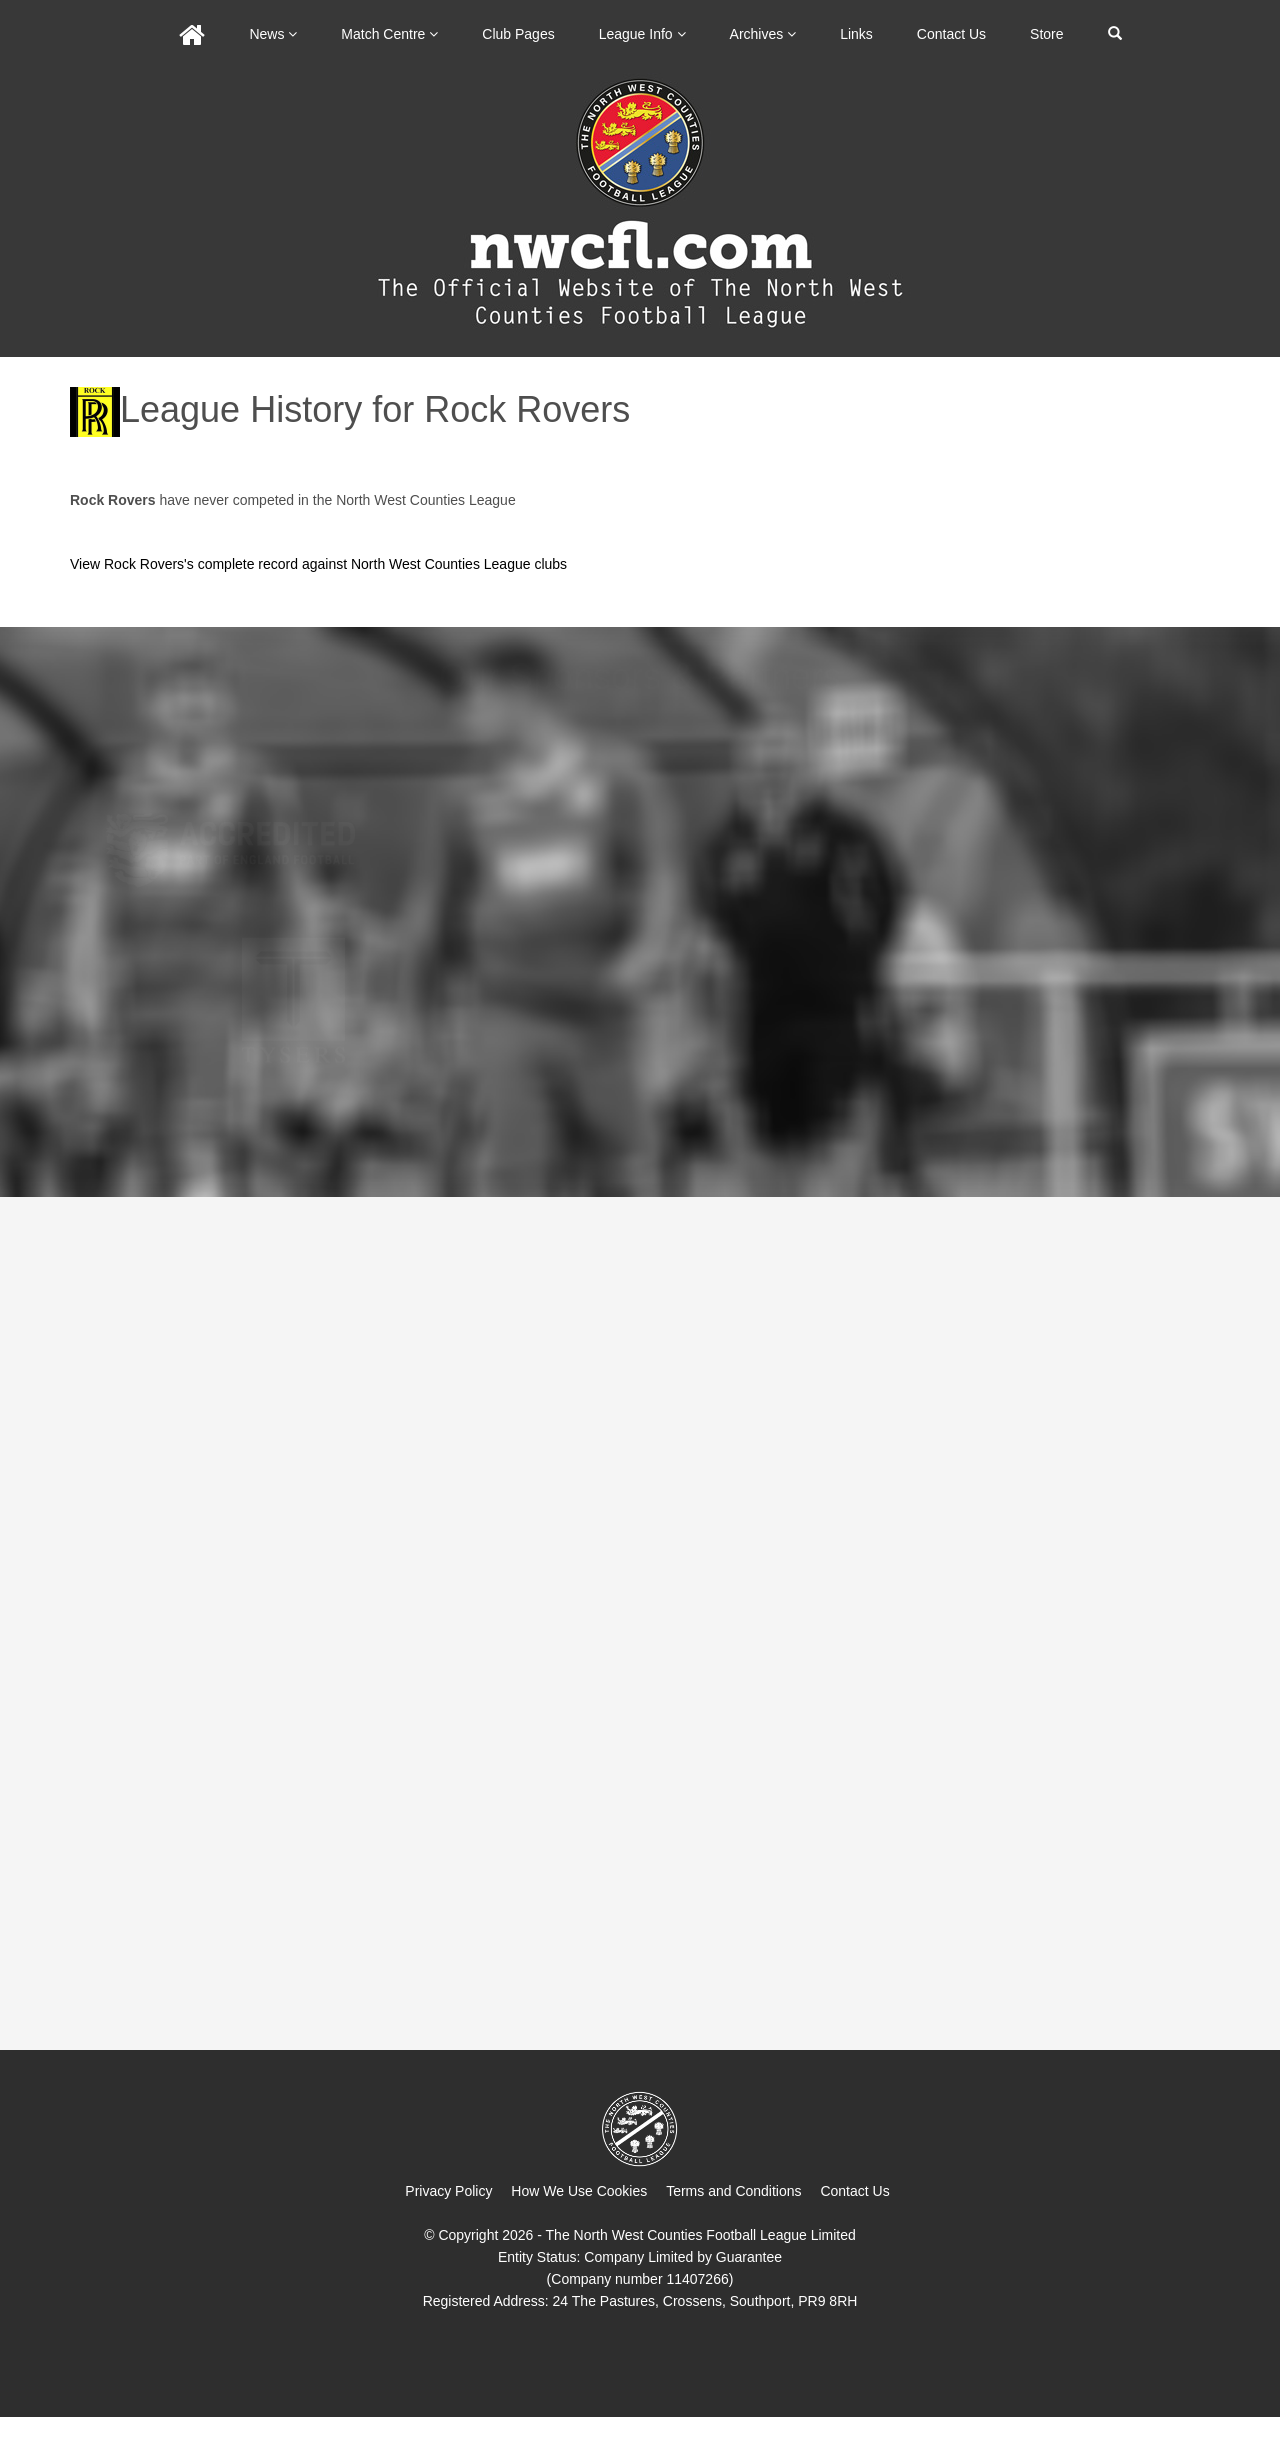 The image size is (1280, 2437). What do you see at coordinates (518, 34) in the screenshot?
I see `Club Pages` at bounding box center [518, 34].